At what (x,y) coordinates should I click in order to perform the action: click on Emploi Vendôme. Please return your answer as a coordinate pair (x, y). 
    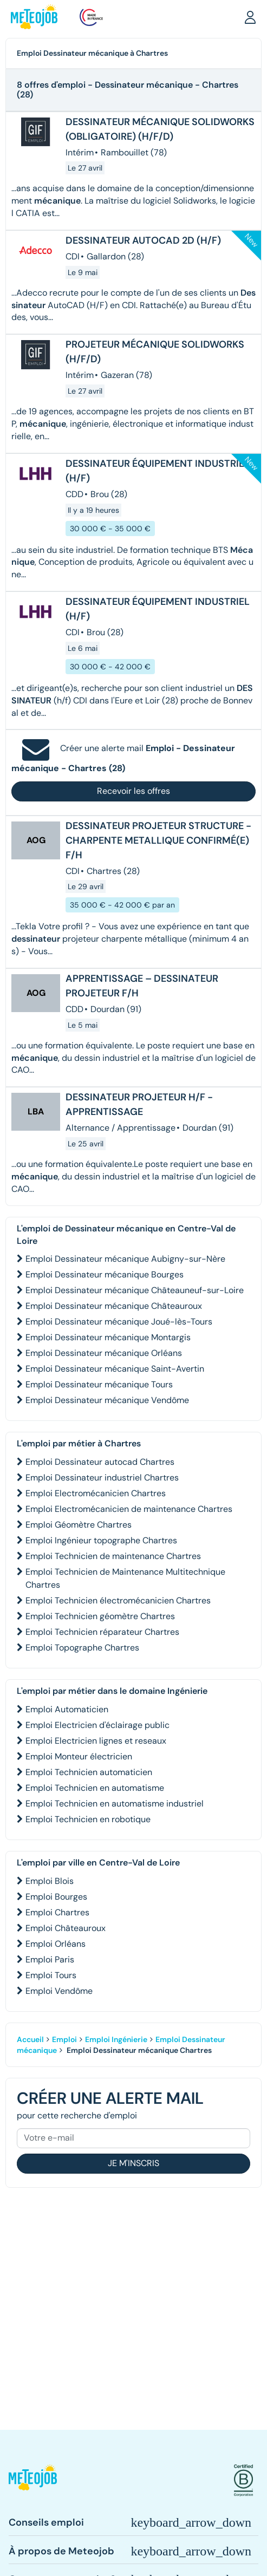
    Looking at the image, I should click on (59, 1991).